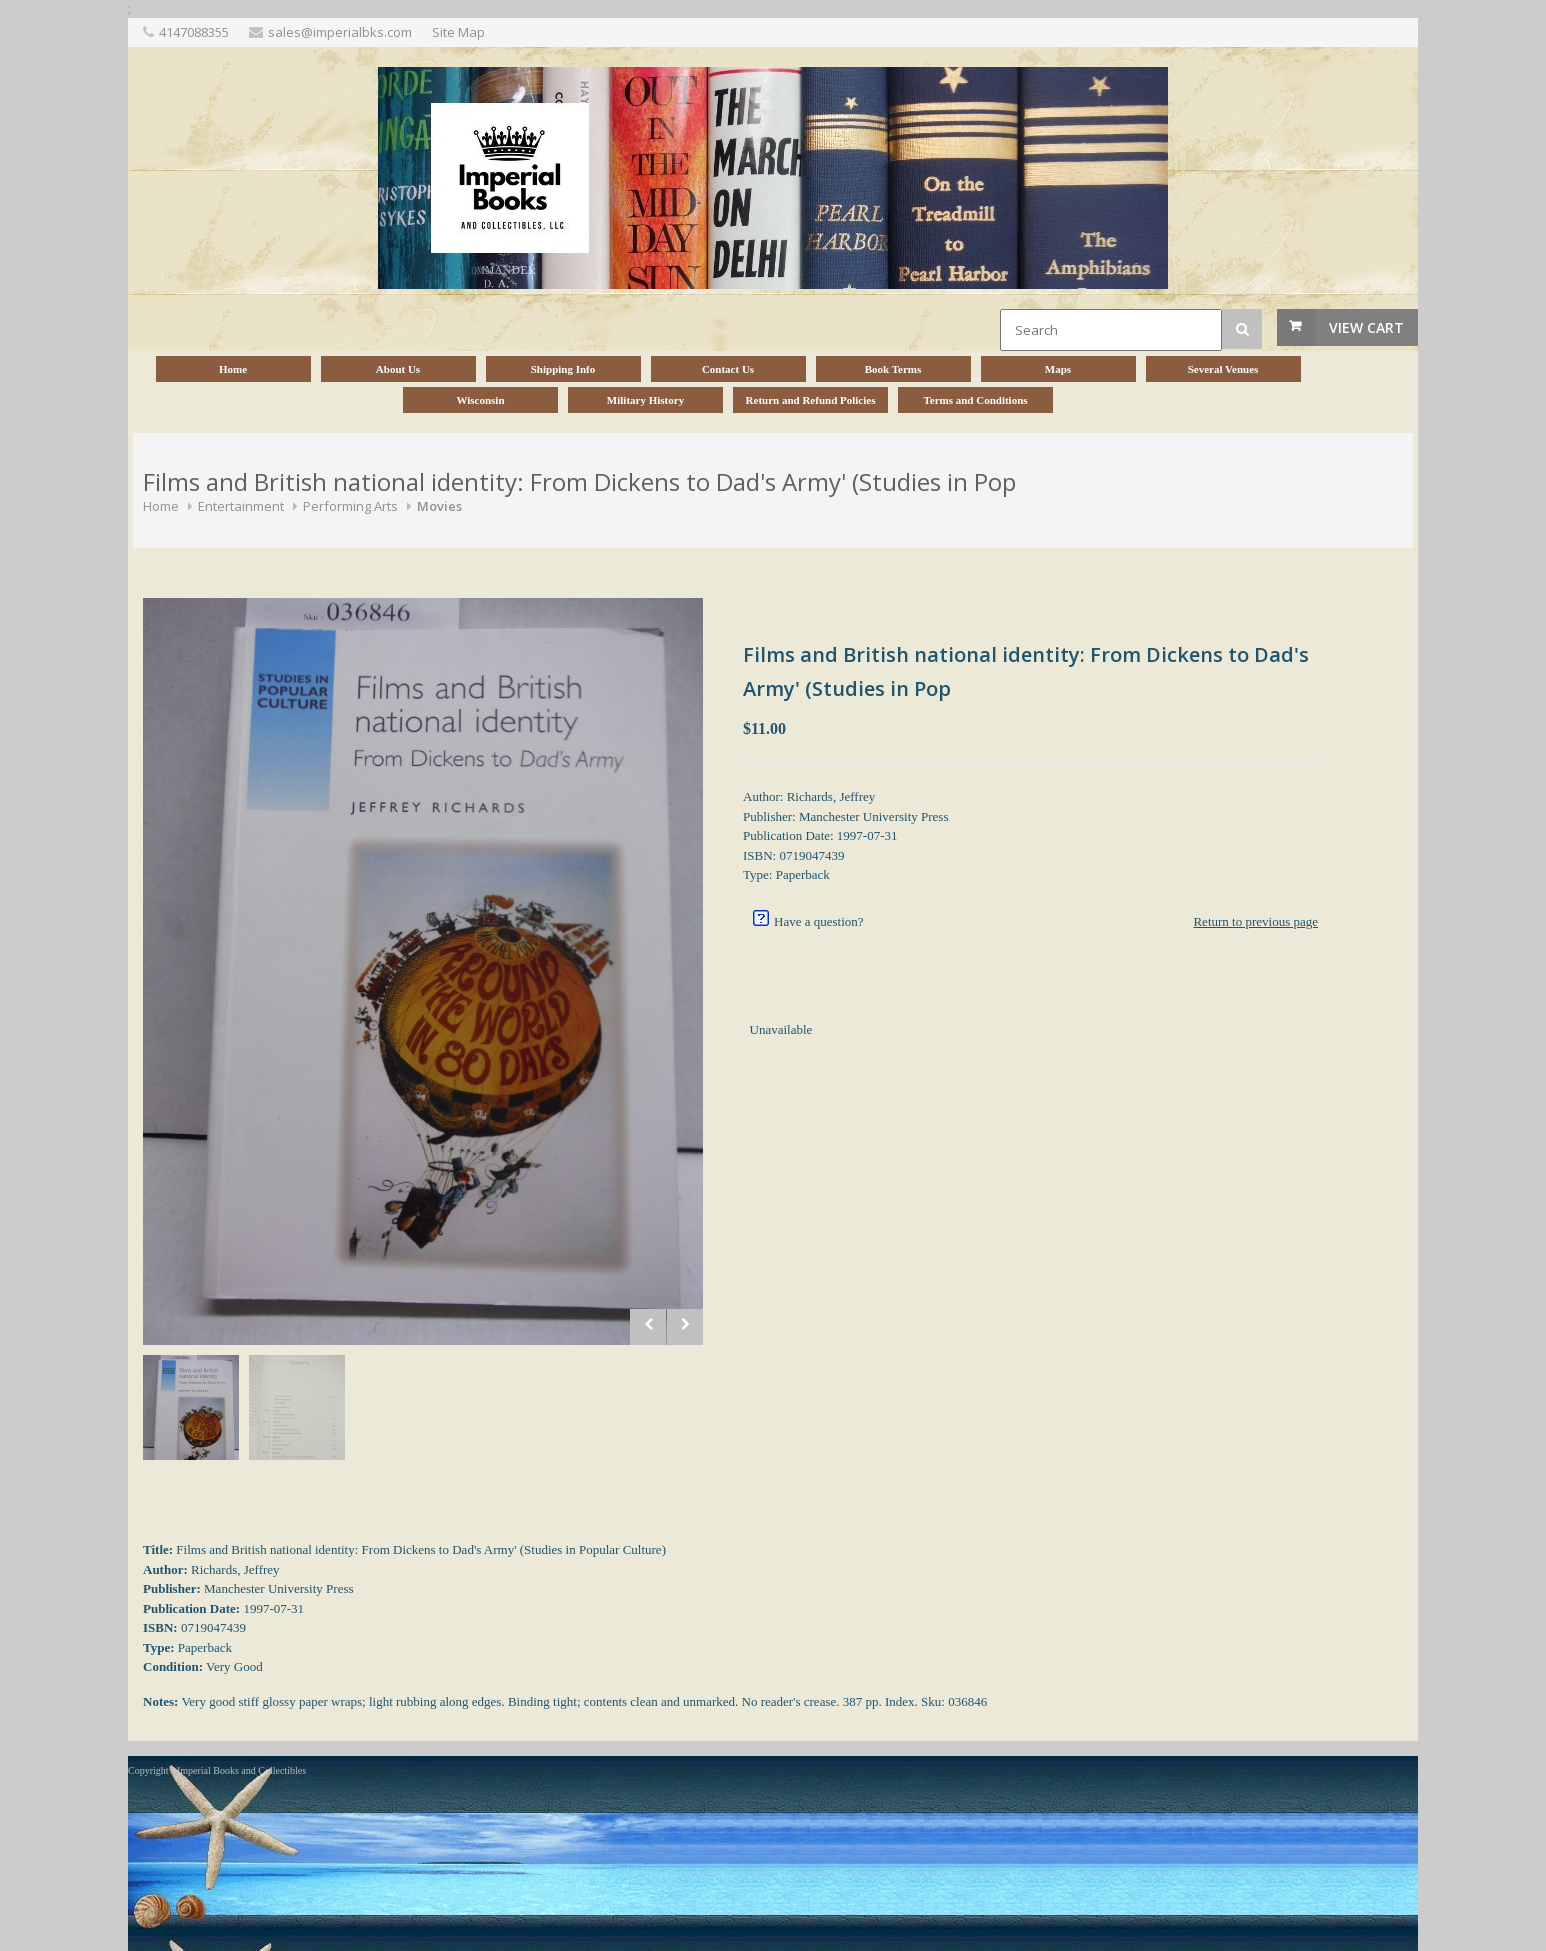  Describe the element at coordinates (350, 506) in the screenshot. I see `Performing Arts` at that location.